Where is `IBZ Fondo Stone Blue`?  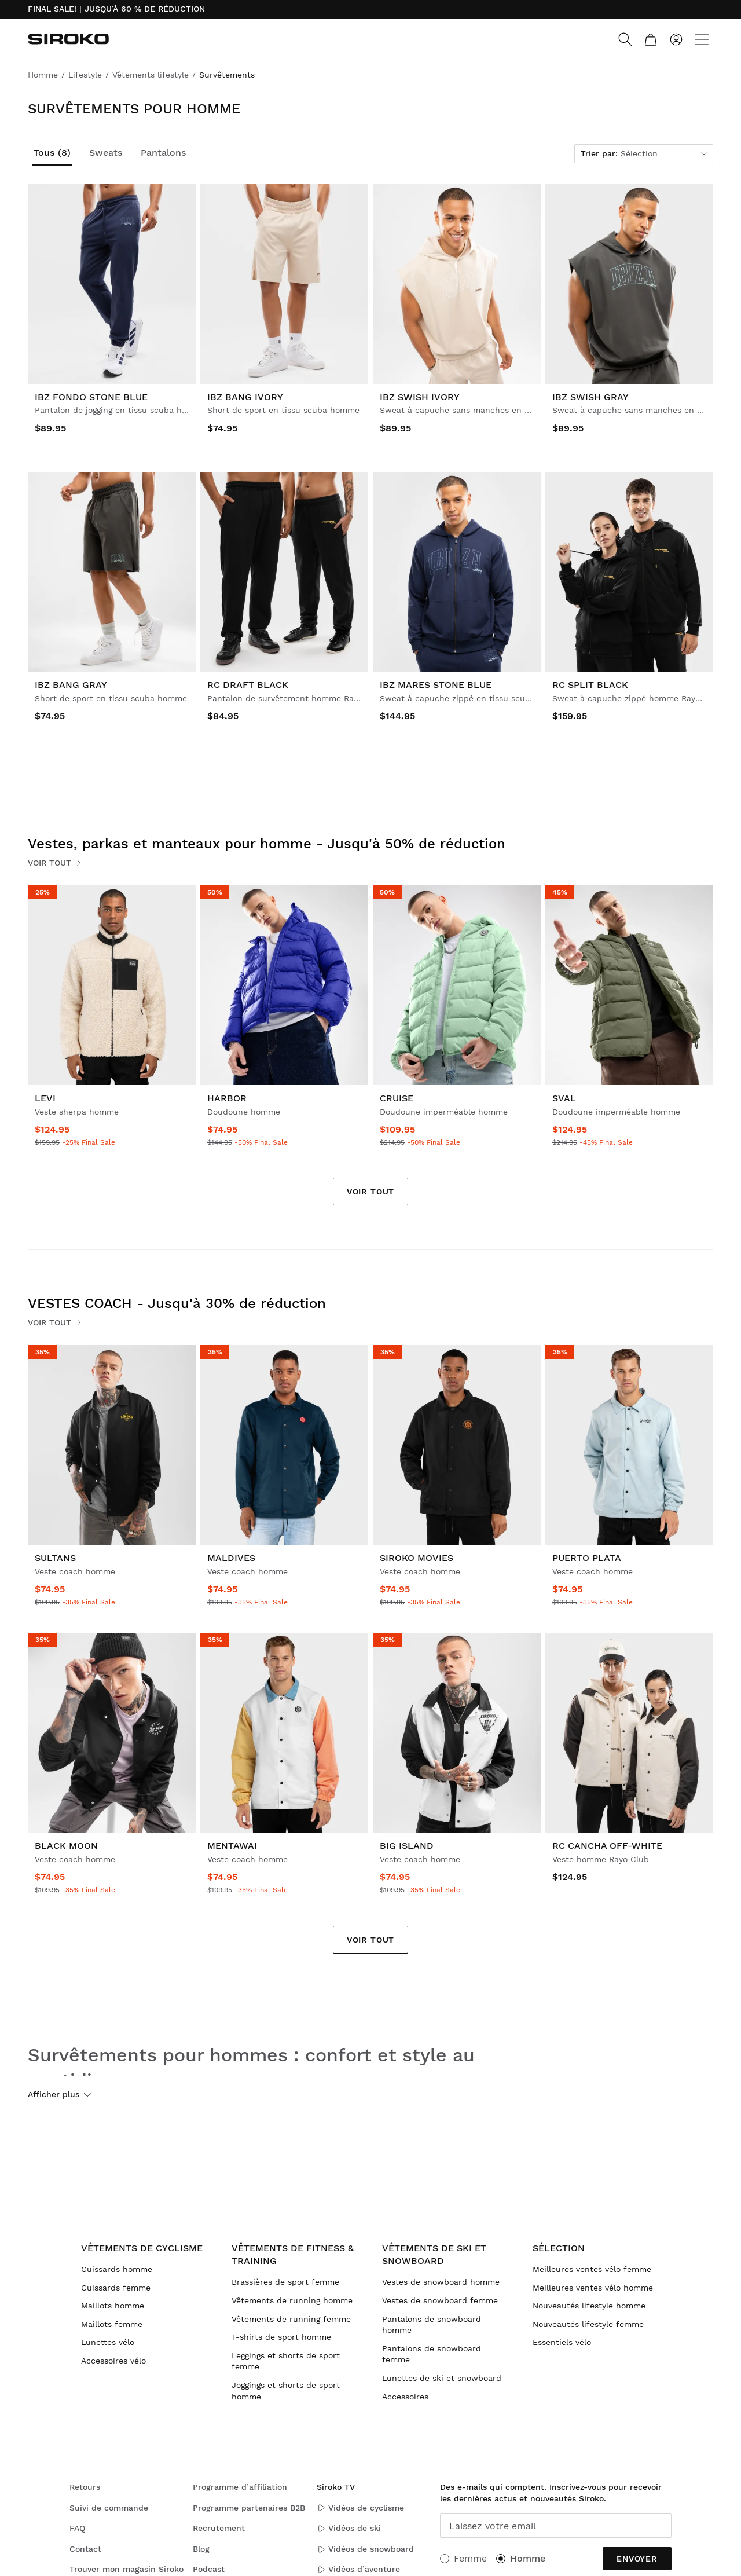 IBZ Fondo Stone Blue is located at coordinates (91, 396).